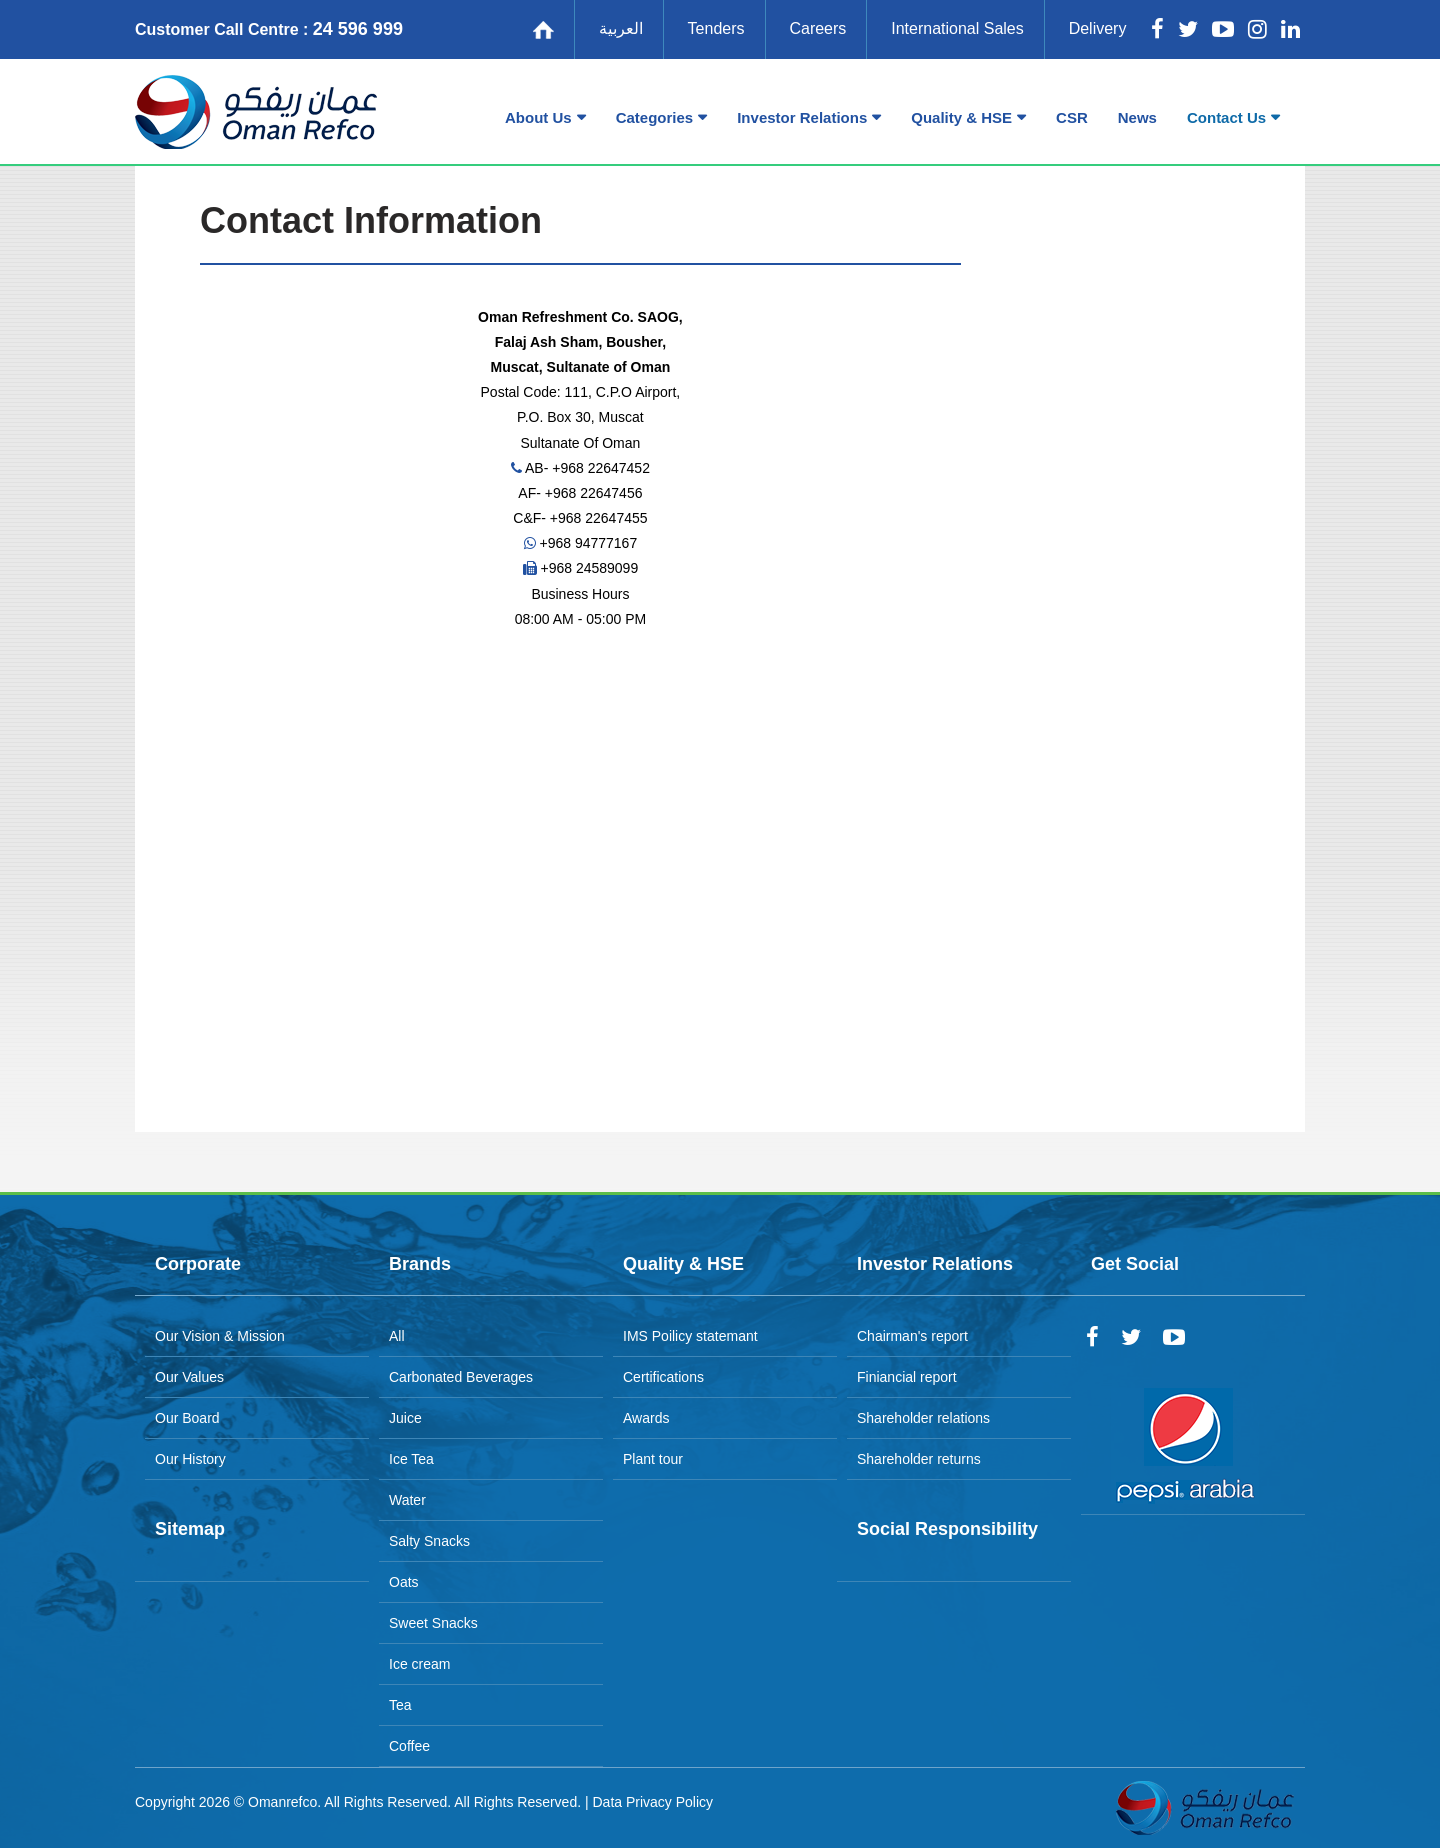  Describe the element at coordinates (187, 1418) in the screenshot. I see `Our Board` at that location.